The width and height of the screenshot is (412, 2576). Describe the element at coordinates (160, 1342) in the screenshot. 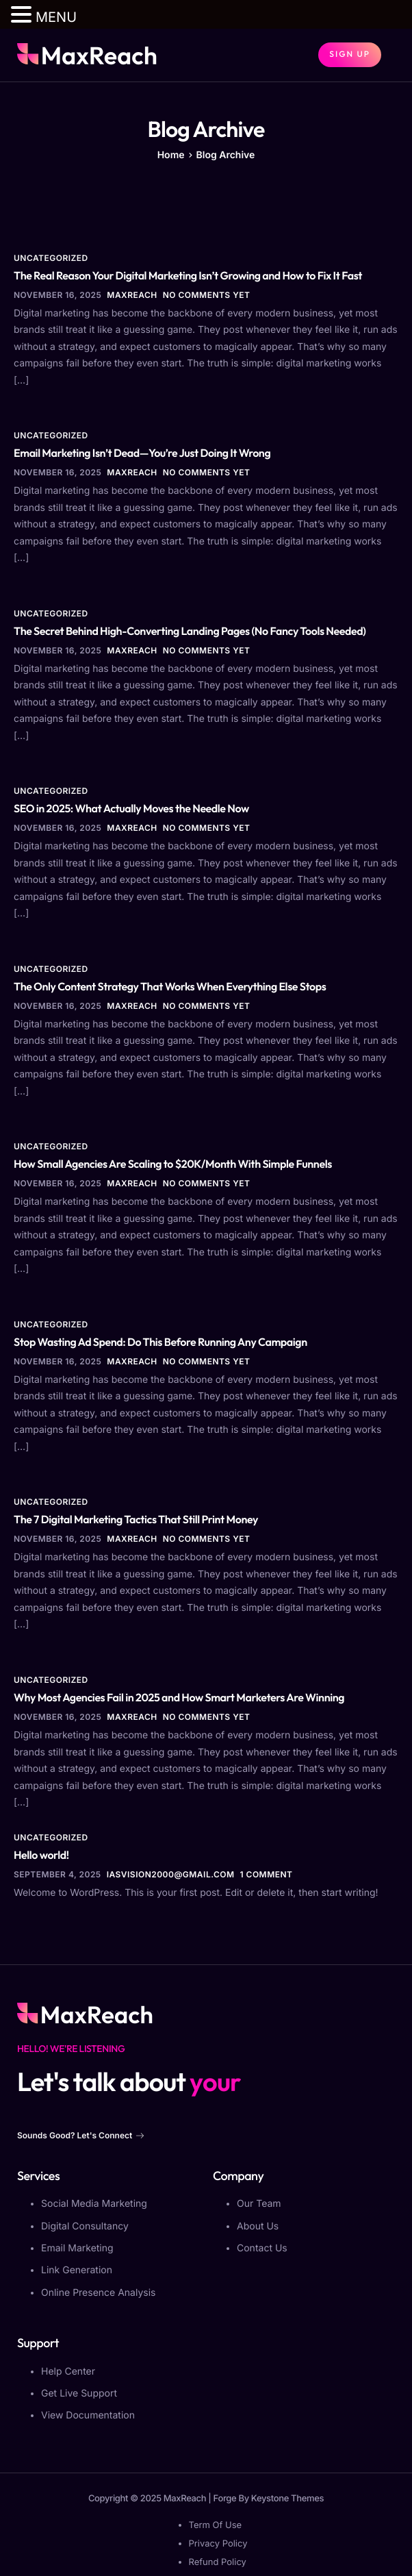

I see `Stop Wasting Ad Spend: Do This Before Running Any Campaign` at that location.